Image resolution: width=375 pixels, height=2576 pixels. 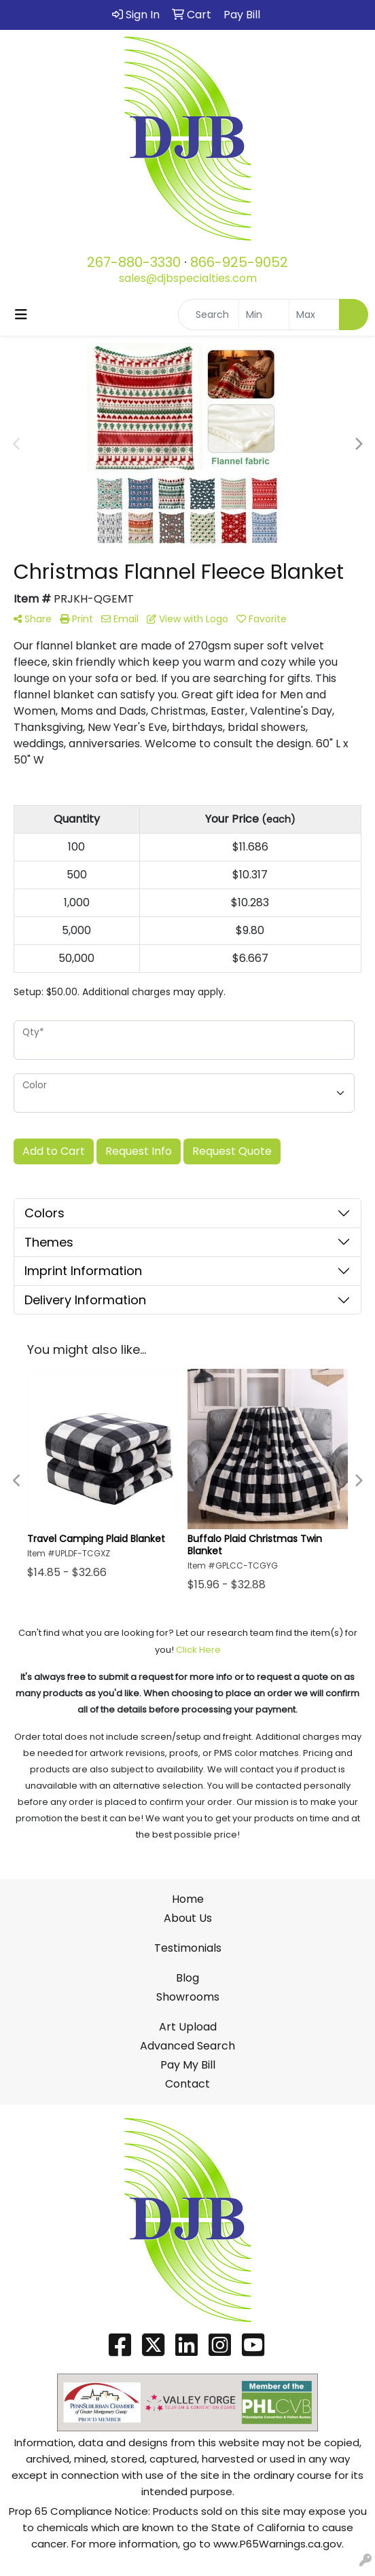 I want to click on [Toggle navigation], so click(x=21, y=314).